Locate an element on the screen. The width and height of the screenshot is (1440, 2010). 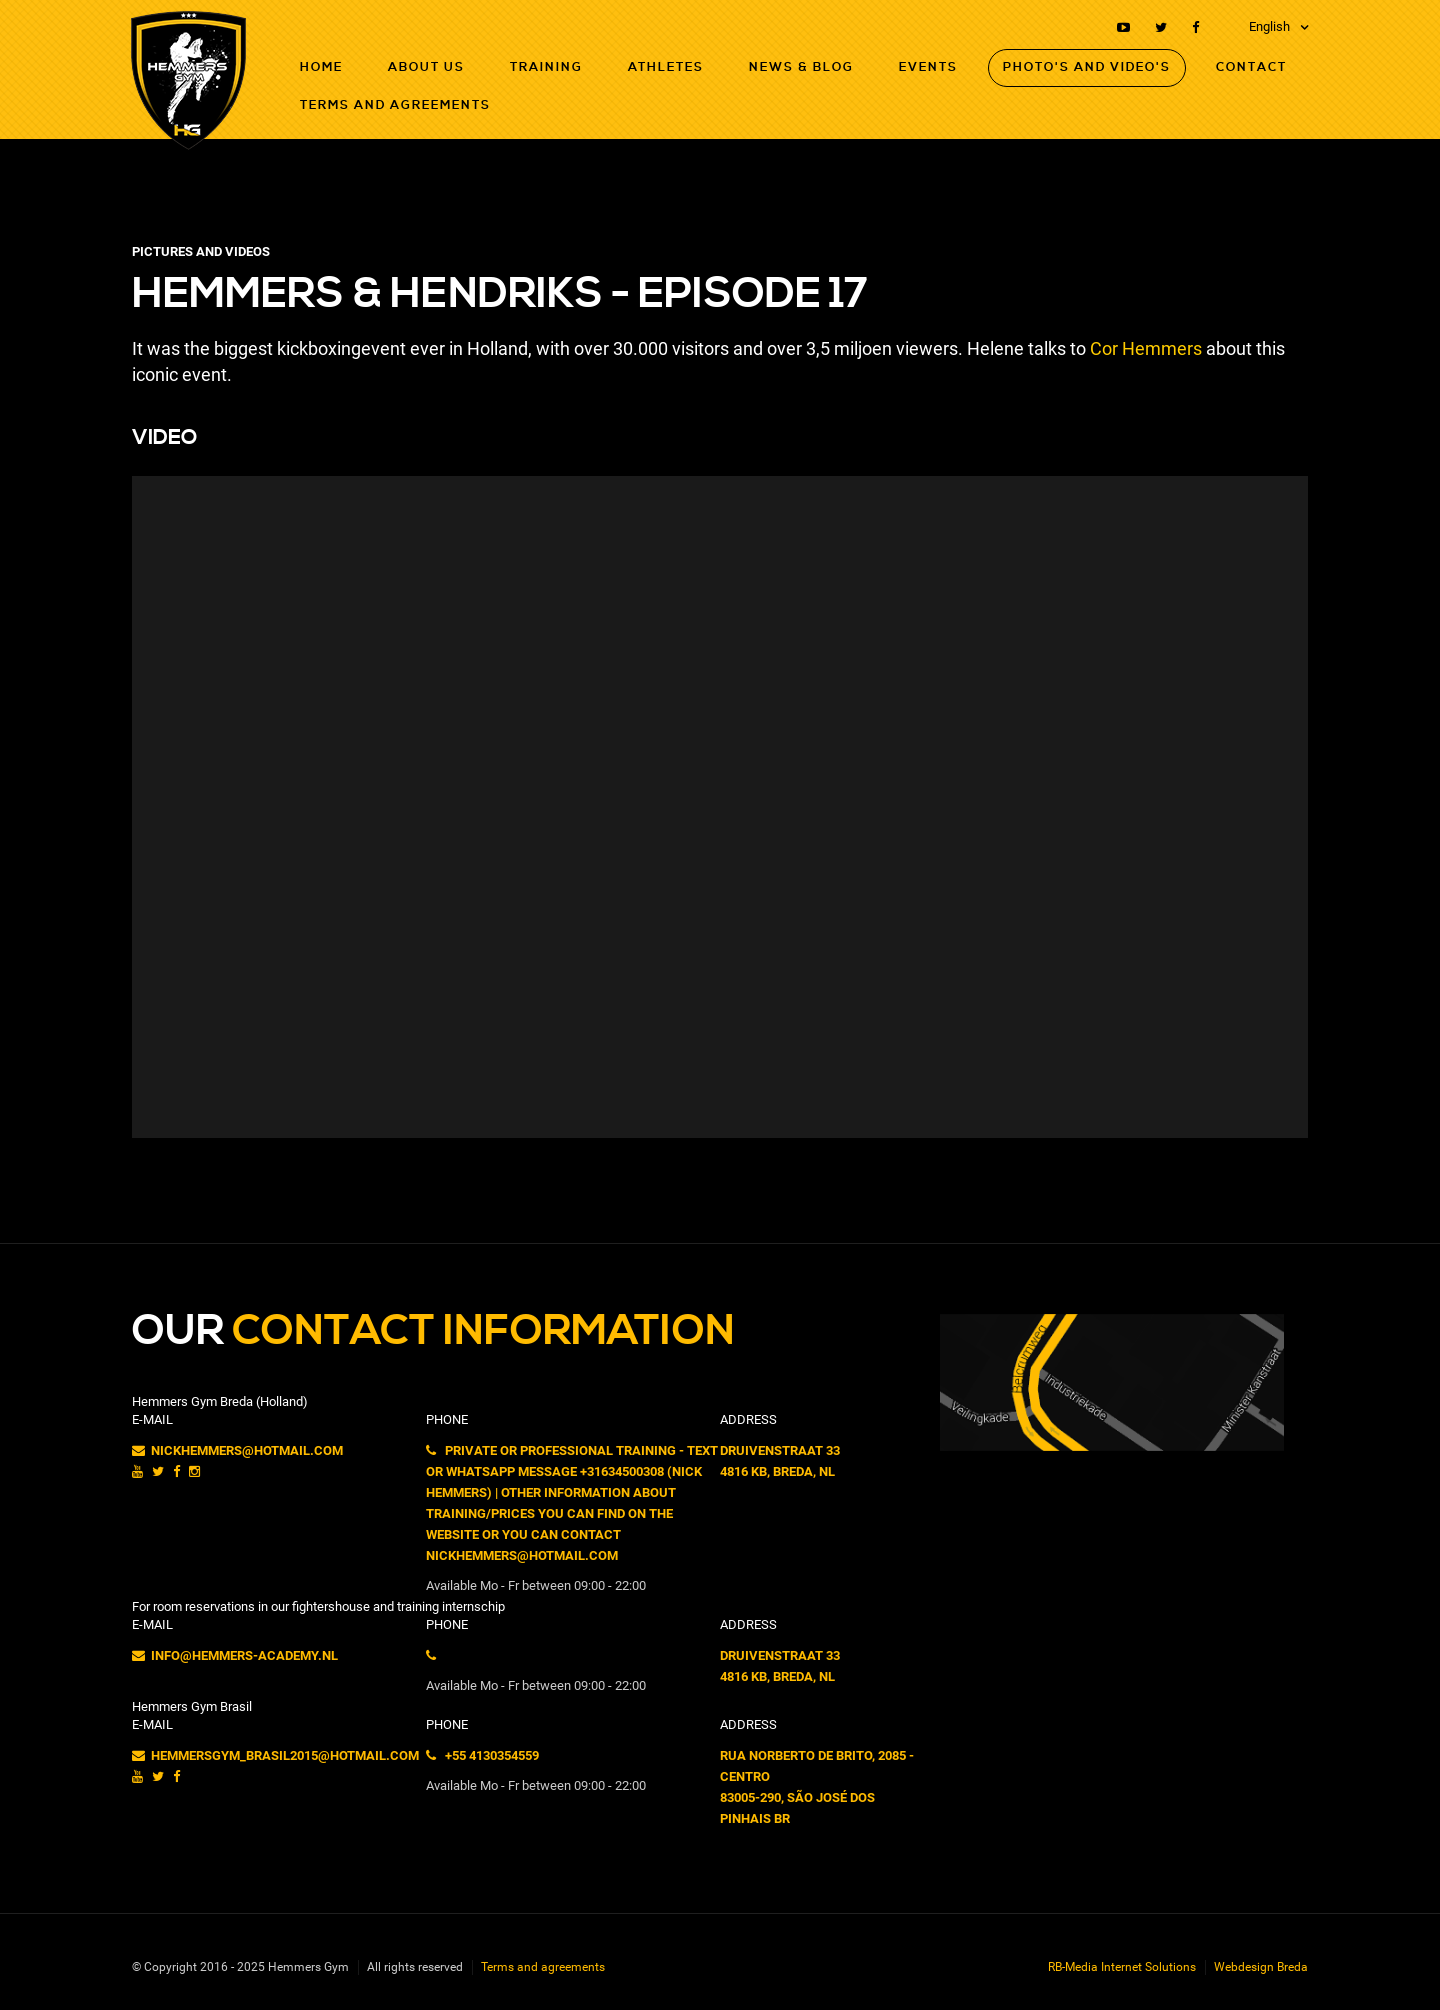
Contact is located at coordinates (1251, 67).